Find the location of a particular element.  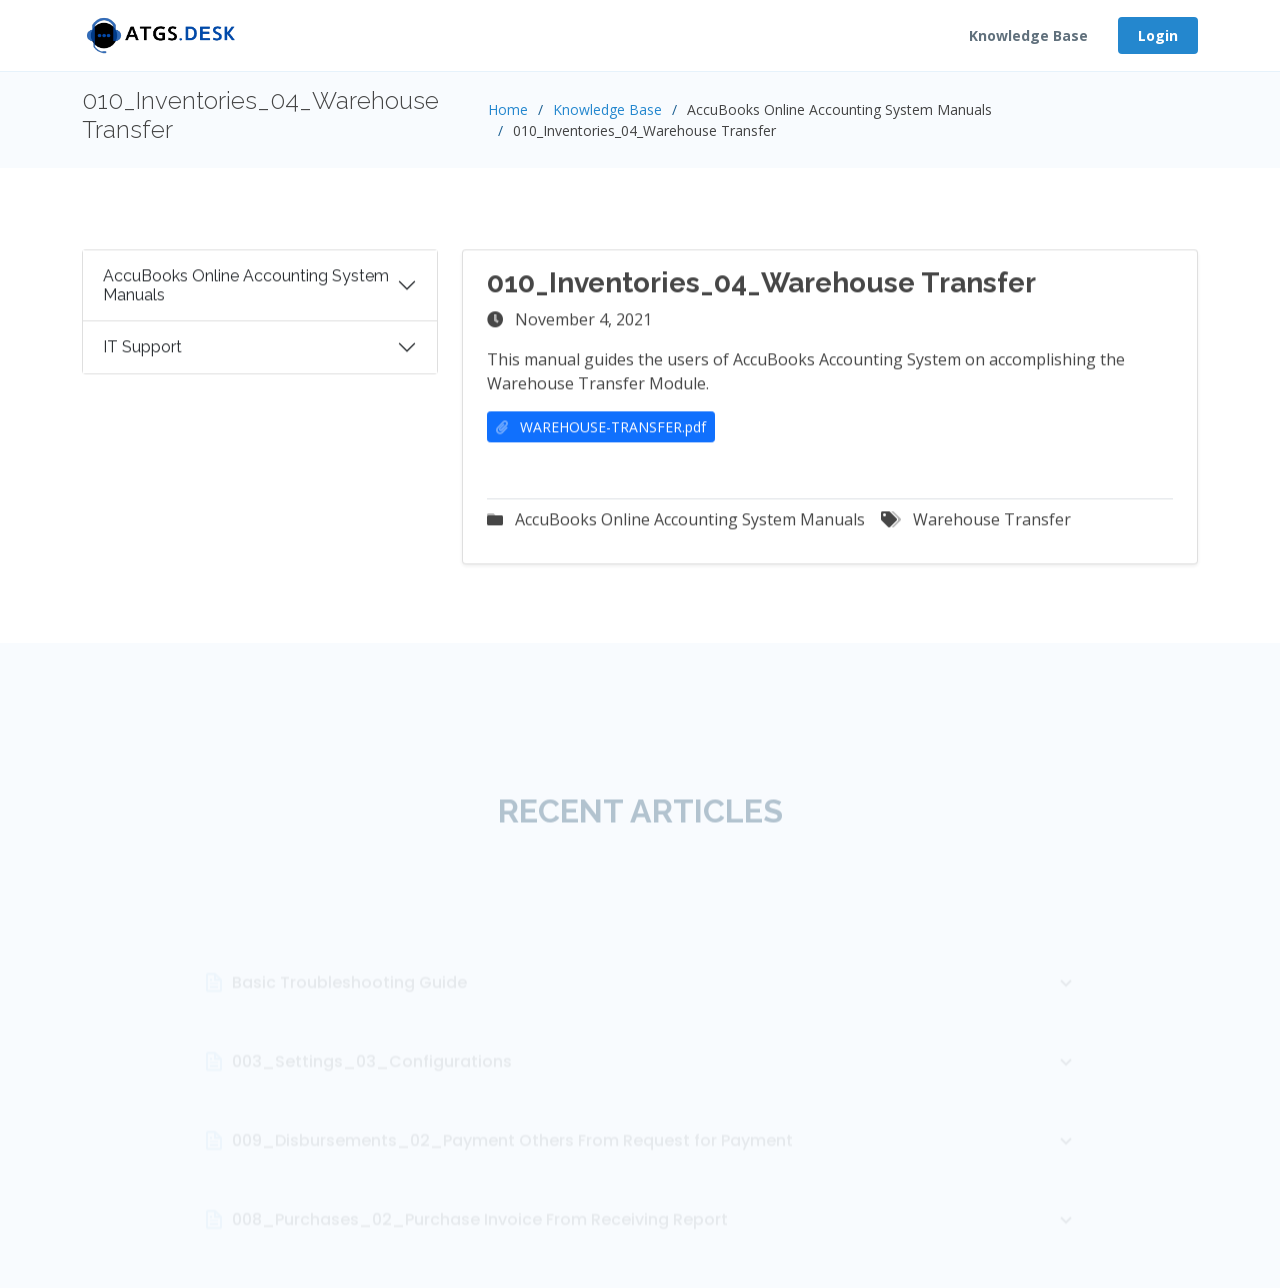

AccuBooks Online Accounting System Manuals is located at coordinates (246, 293).